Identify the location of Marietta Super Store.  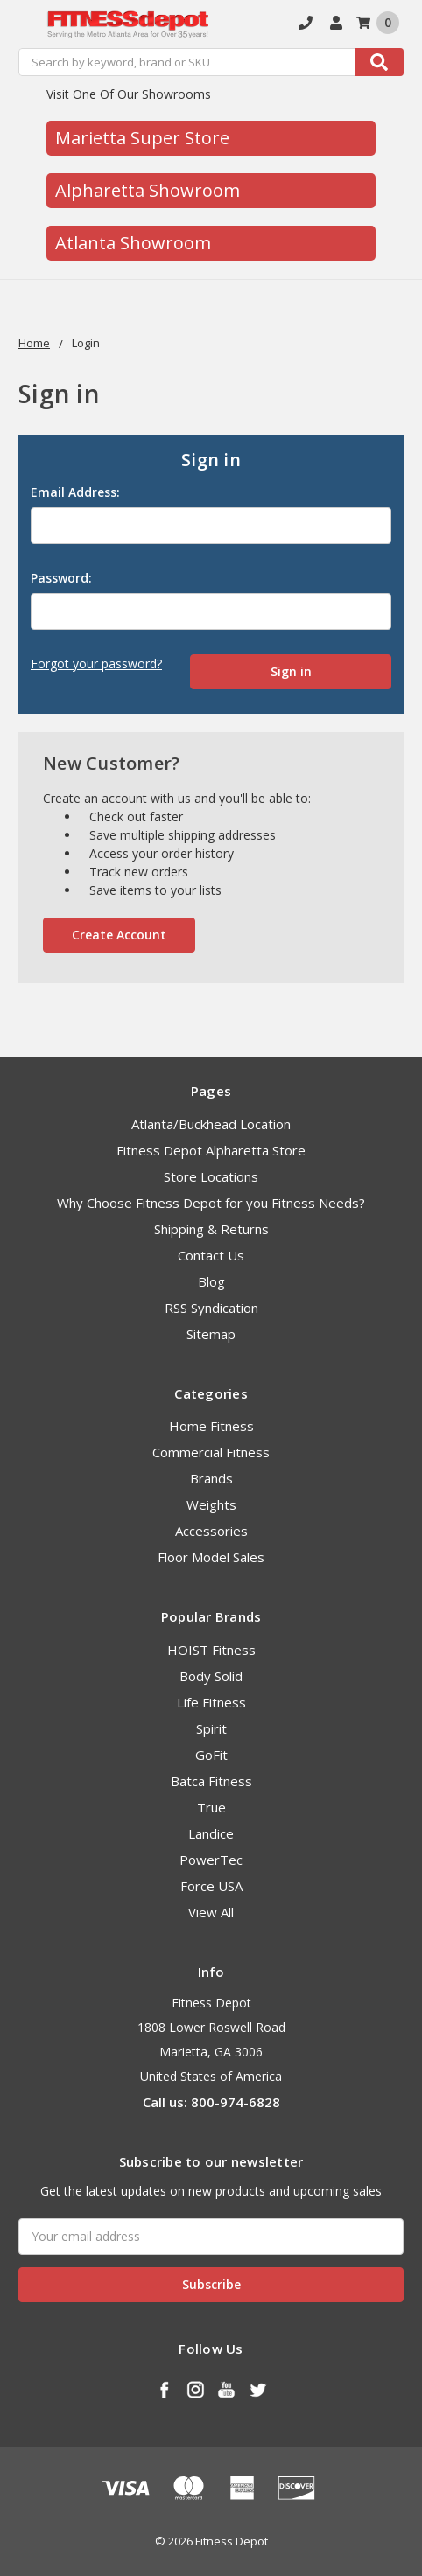
(142, 138).